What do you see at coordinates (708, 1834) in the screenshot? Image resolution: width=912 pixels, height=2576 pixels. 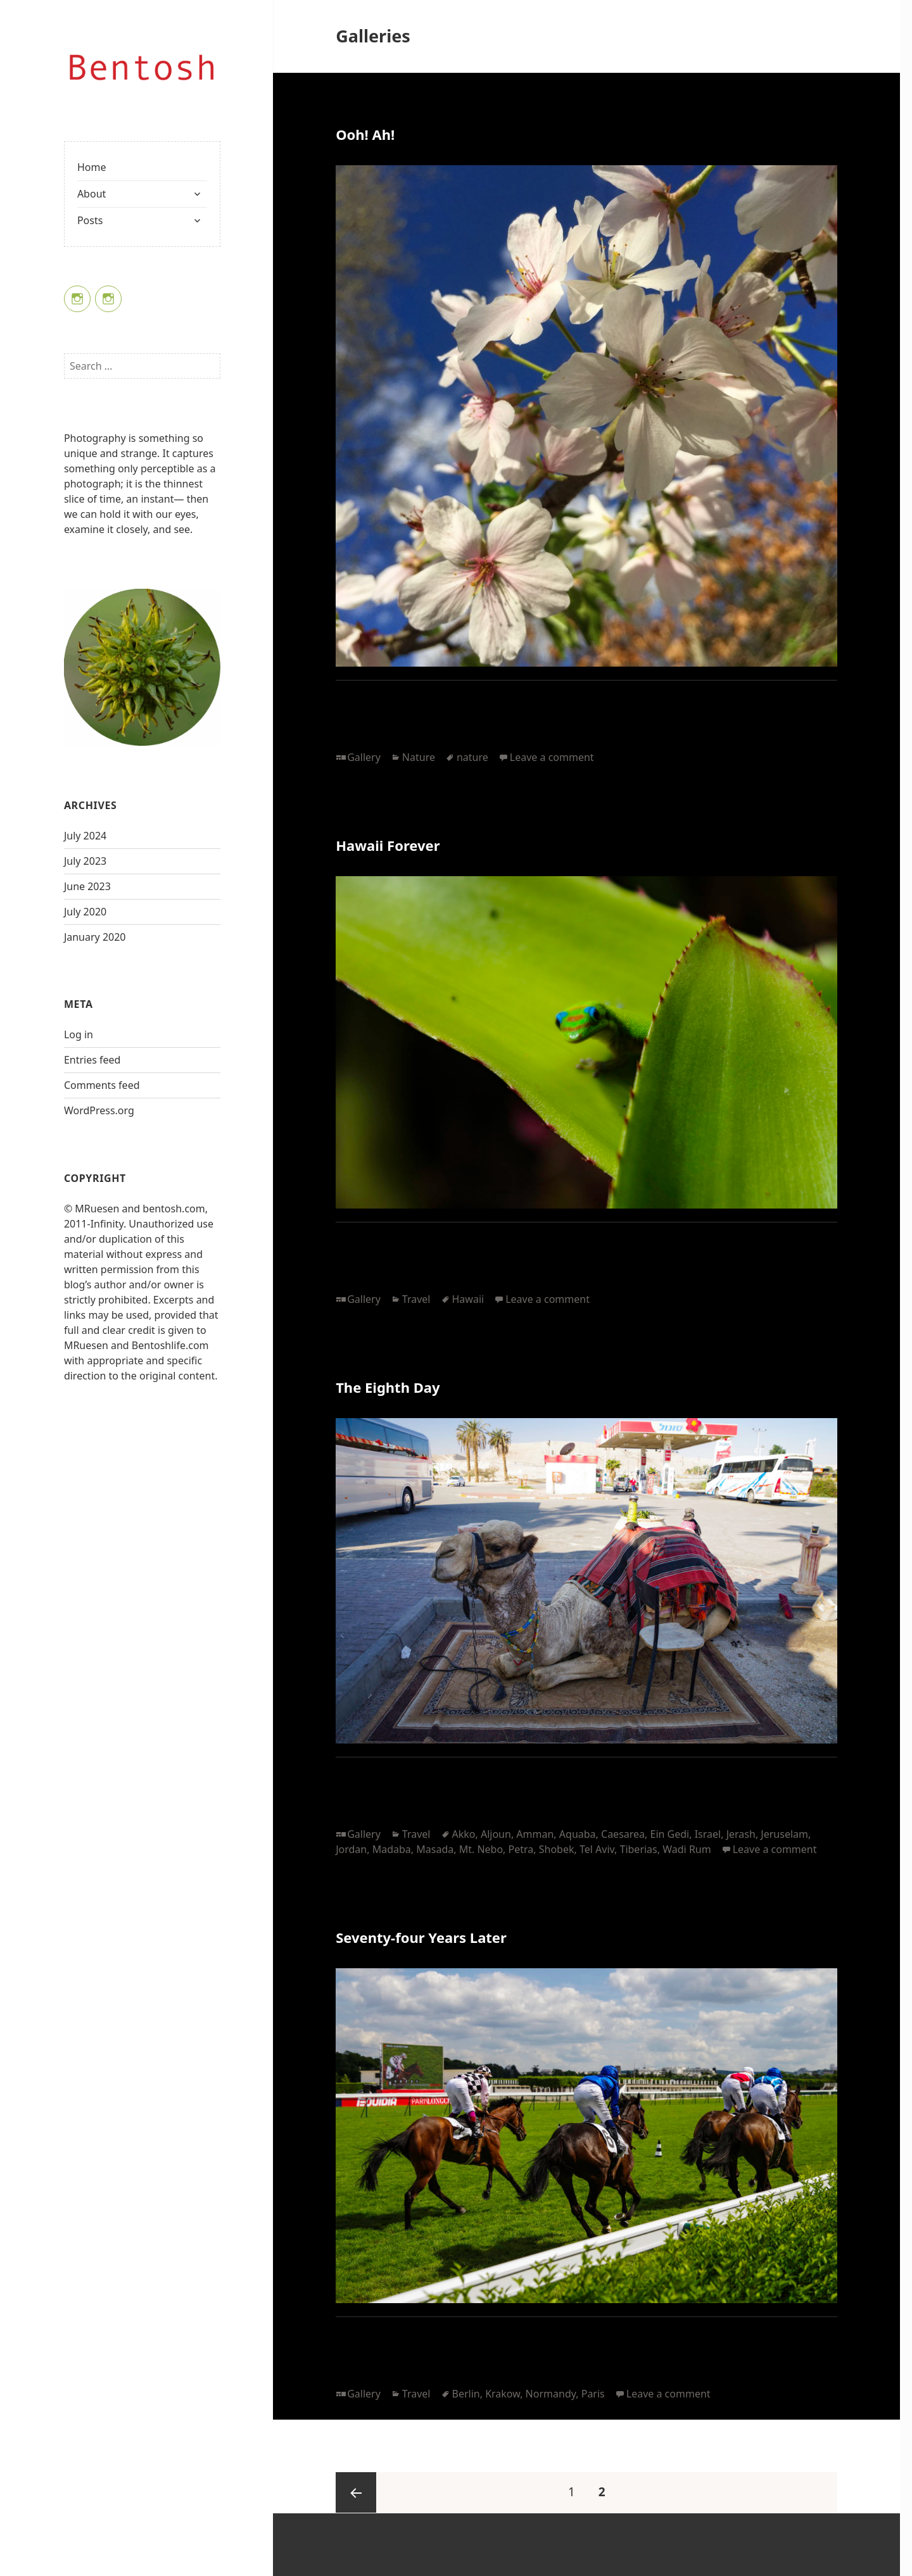 I see `Israel` at bounding box center [708, 1834].